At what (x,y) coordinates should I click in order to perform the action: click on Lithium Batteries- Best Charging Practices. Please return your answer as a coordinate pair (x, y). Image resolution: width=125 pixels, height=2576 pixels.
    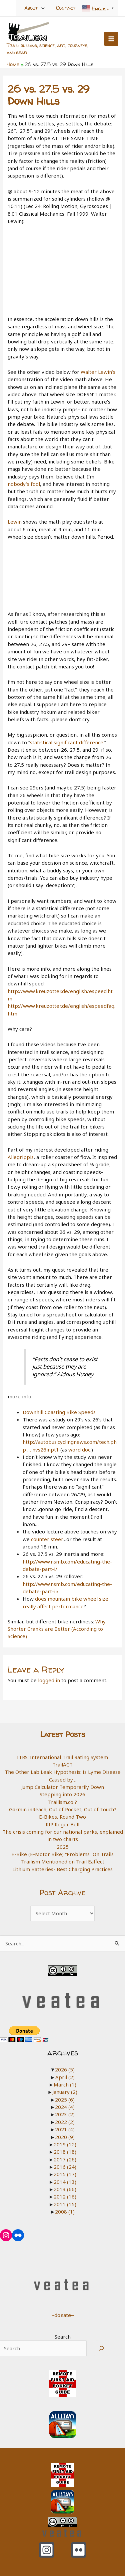
    Looking at the image, I should click on (62, 1869).